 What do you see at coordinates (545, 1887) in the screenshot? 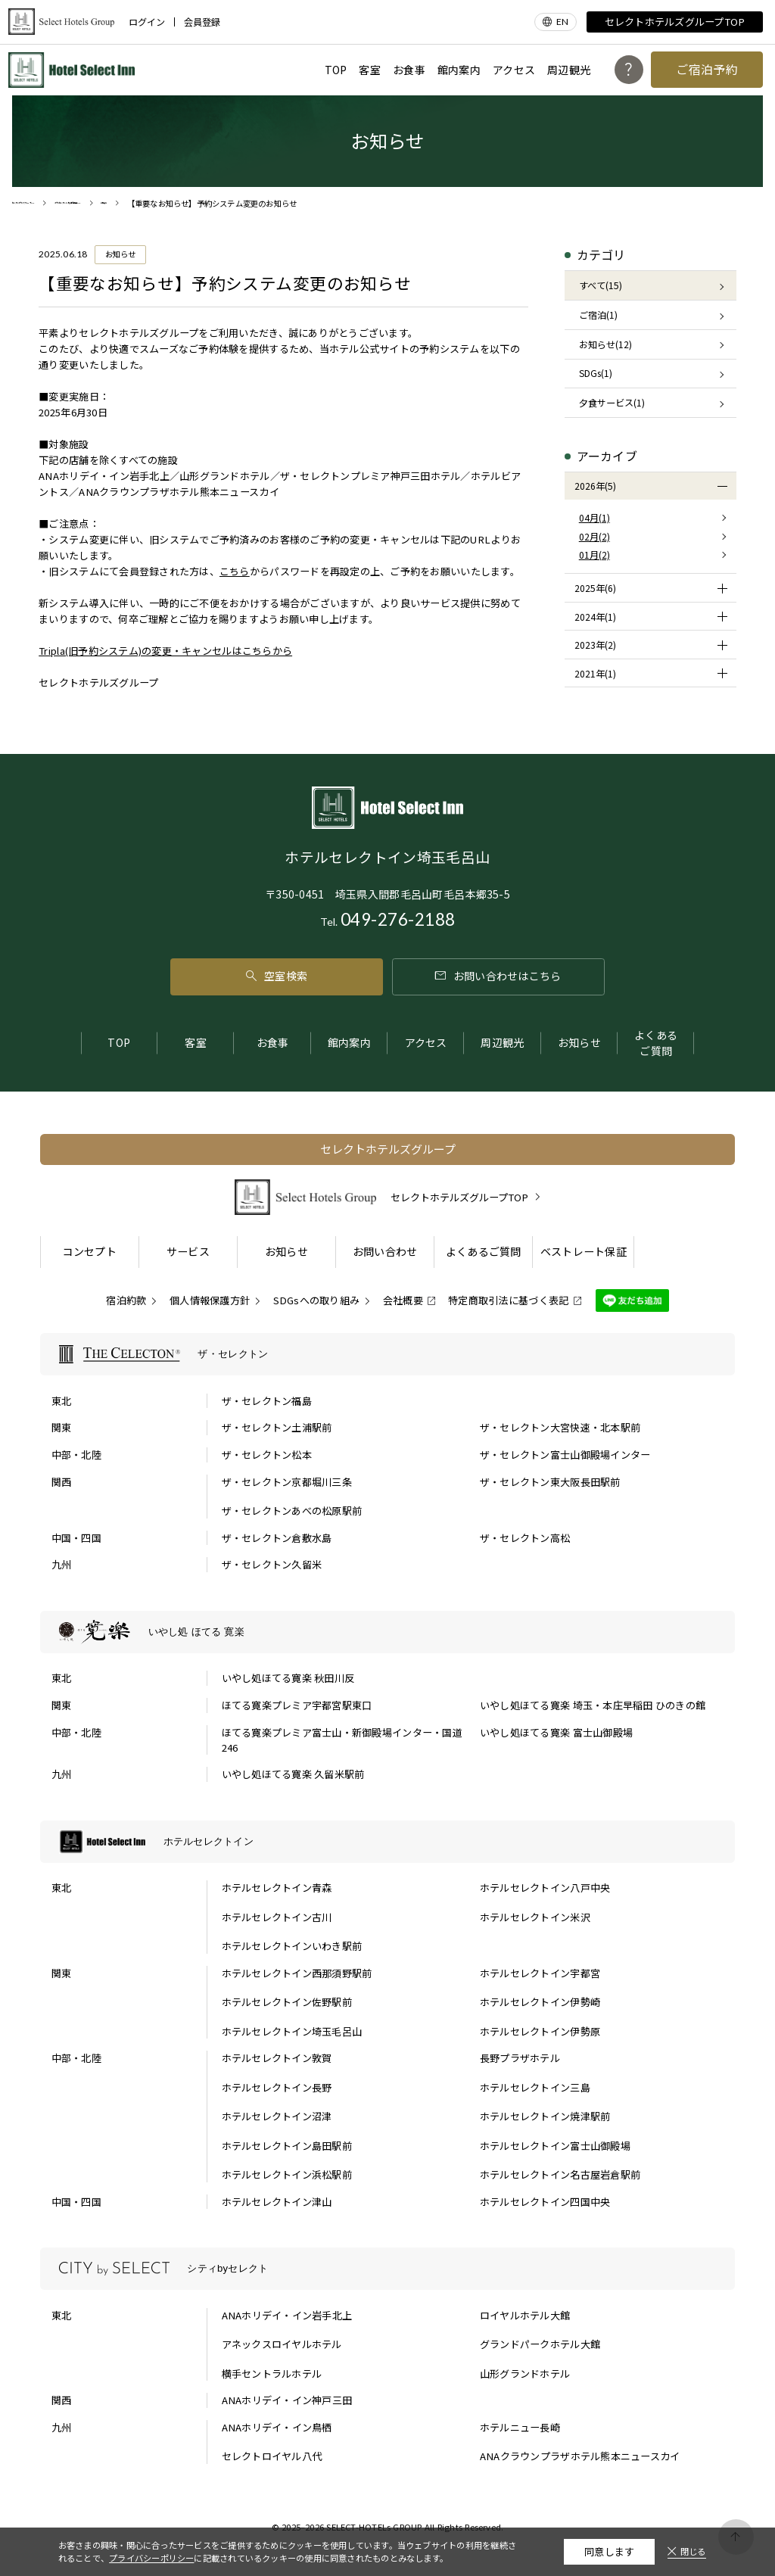
I see `ホテルセレクトイン八戸中央` at bounding box center [545, 1887].